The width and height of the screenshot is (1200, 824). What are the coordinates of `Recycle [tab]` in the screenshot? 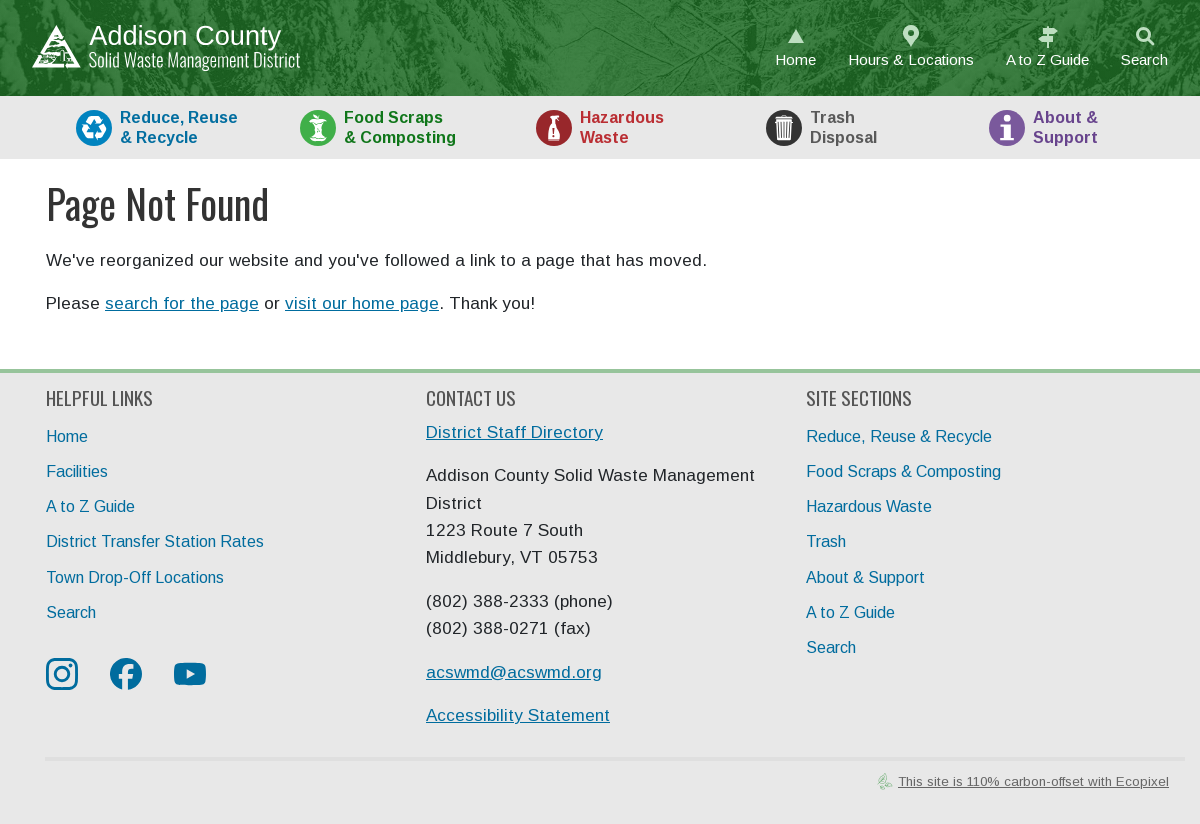 It's located at (179, 127).